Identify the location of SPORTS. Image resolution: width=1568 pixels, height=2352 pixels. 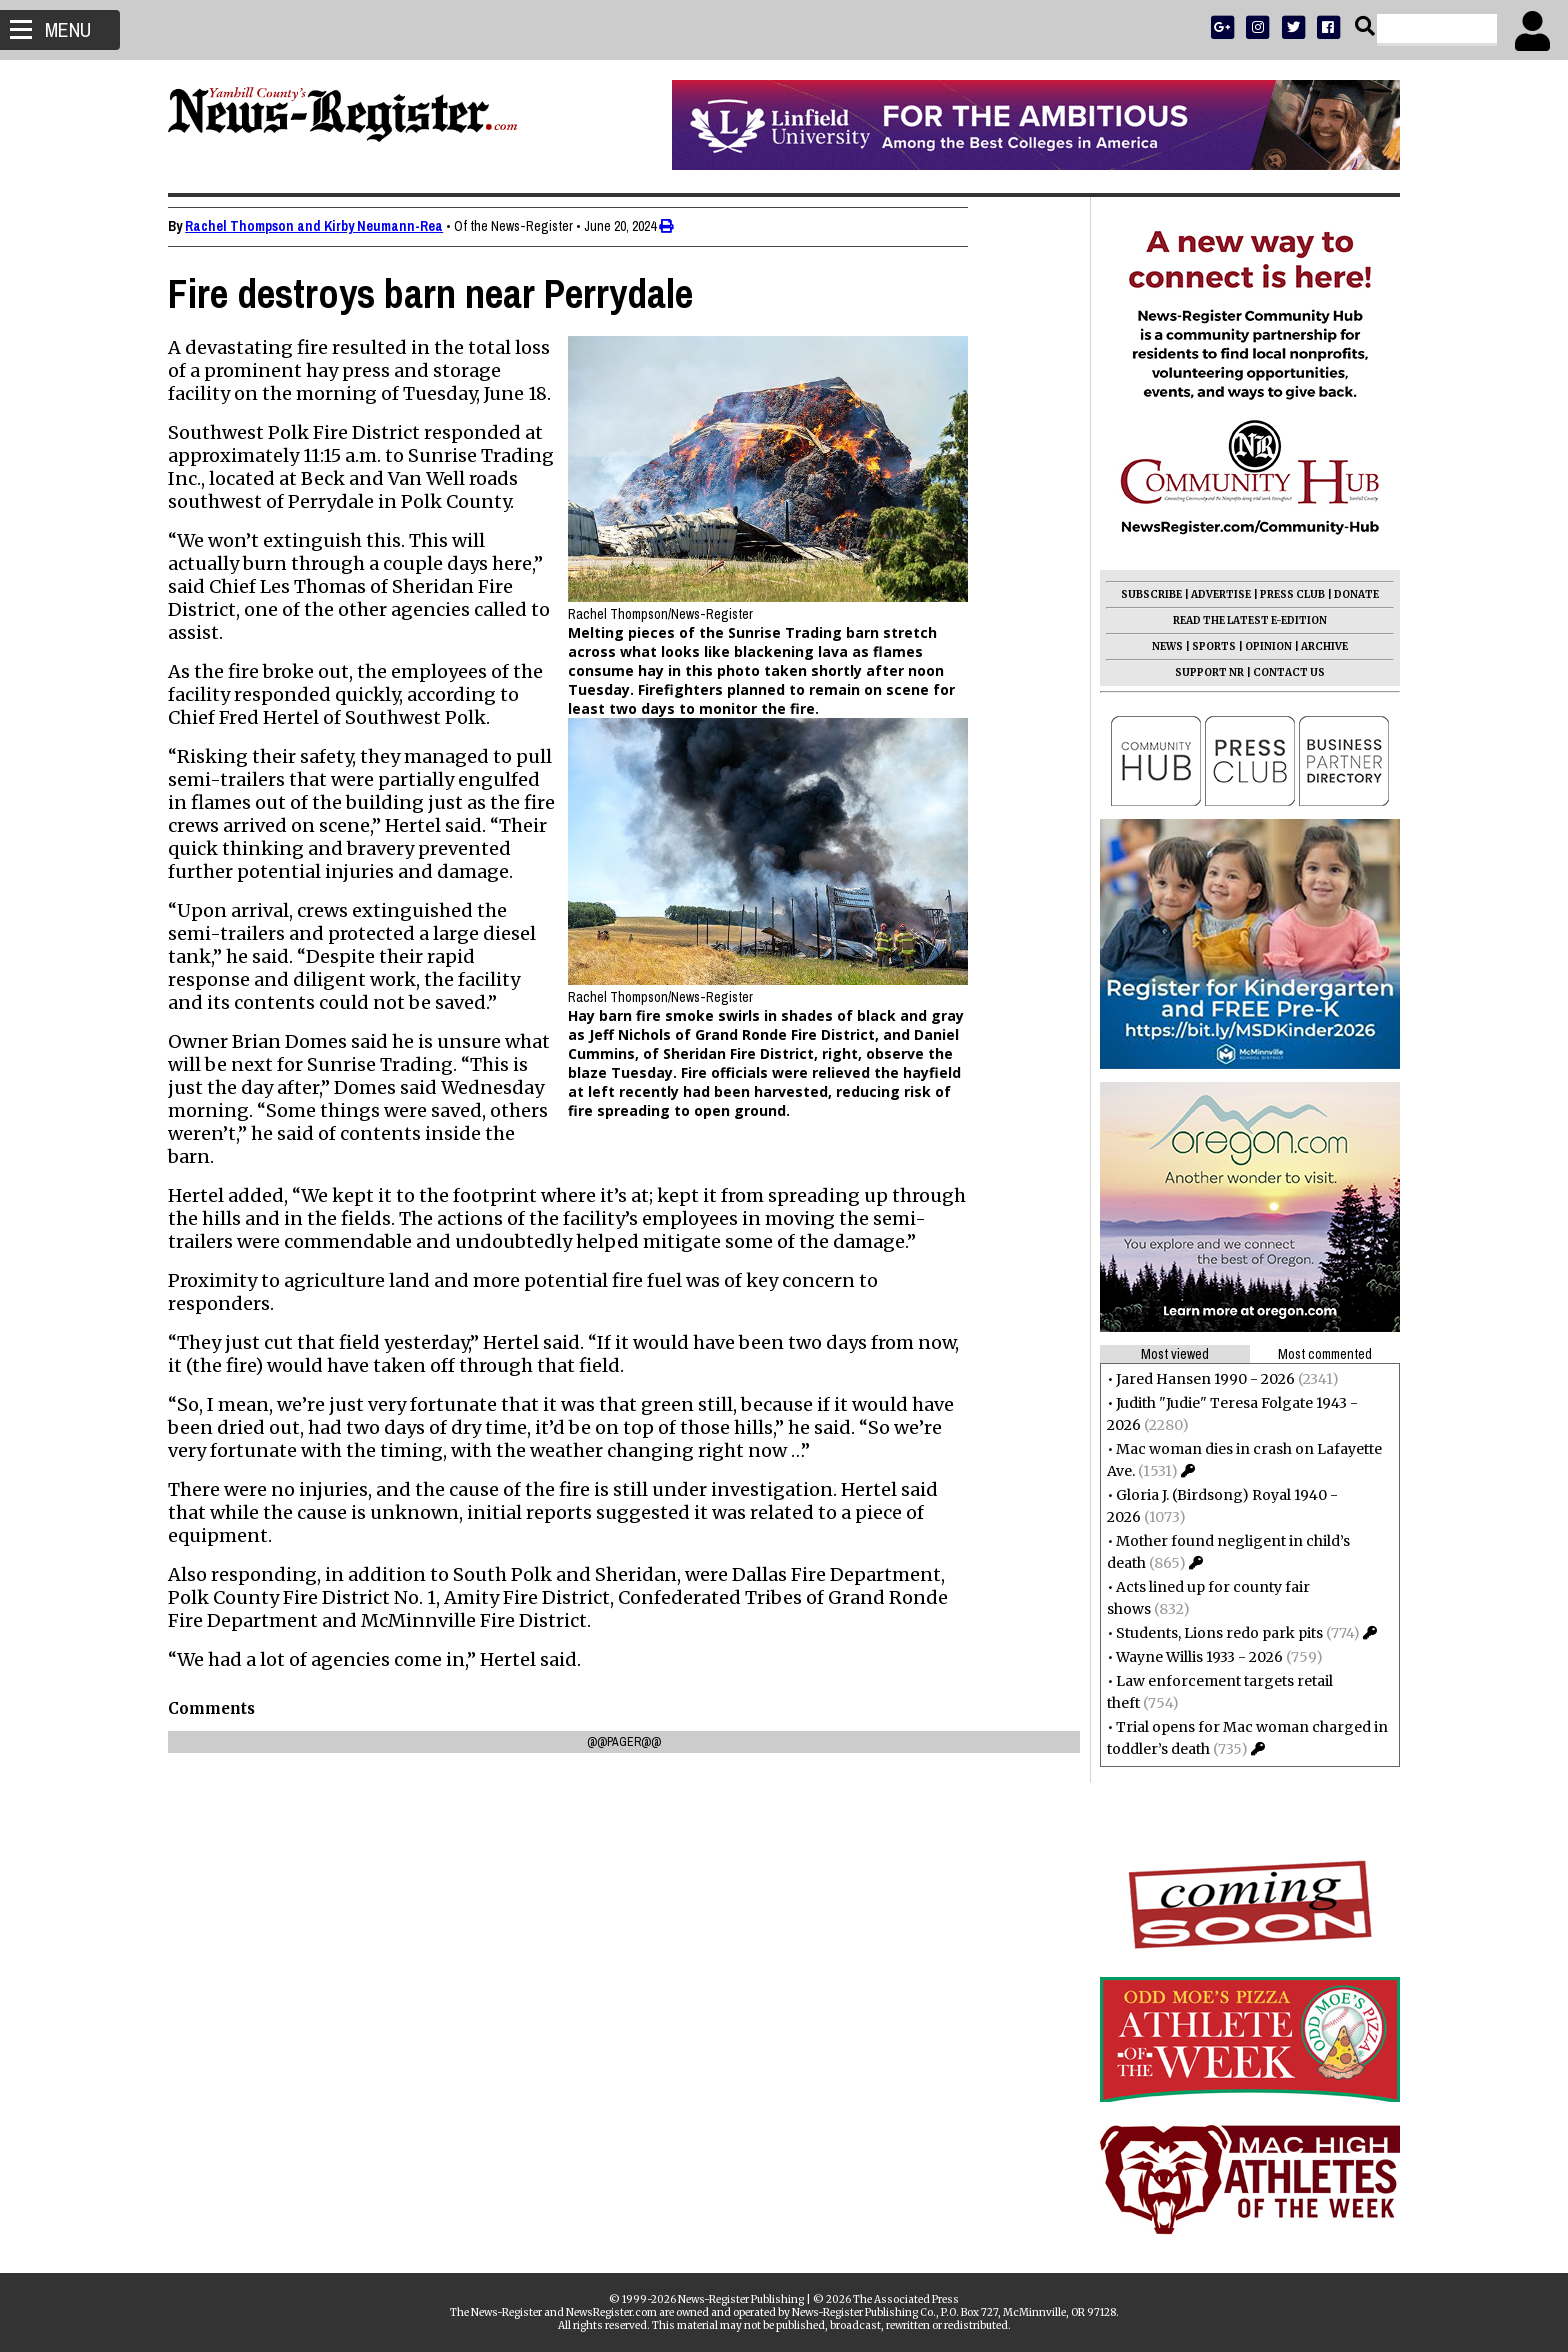
(1208, 646).